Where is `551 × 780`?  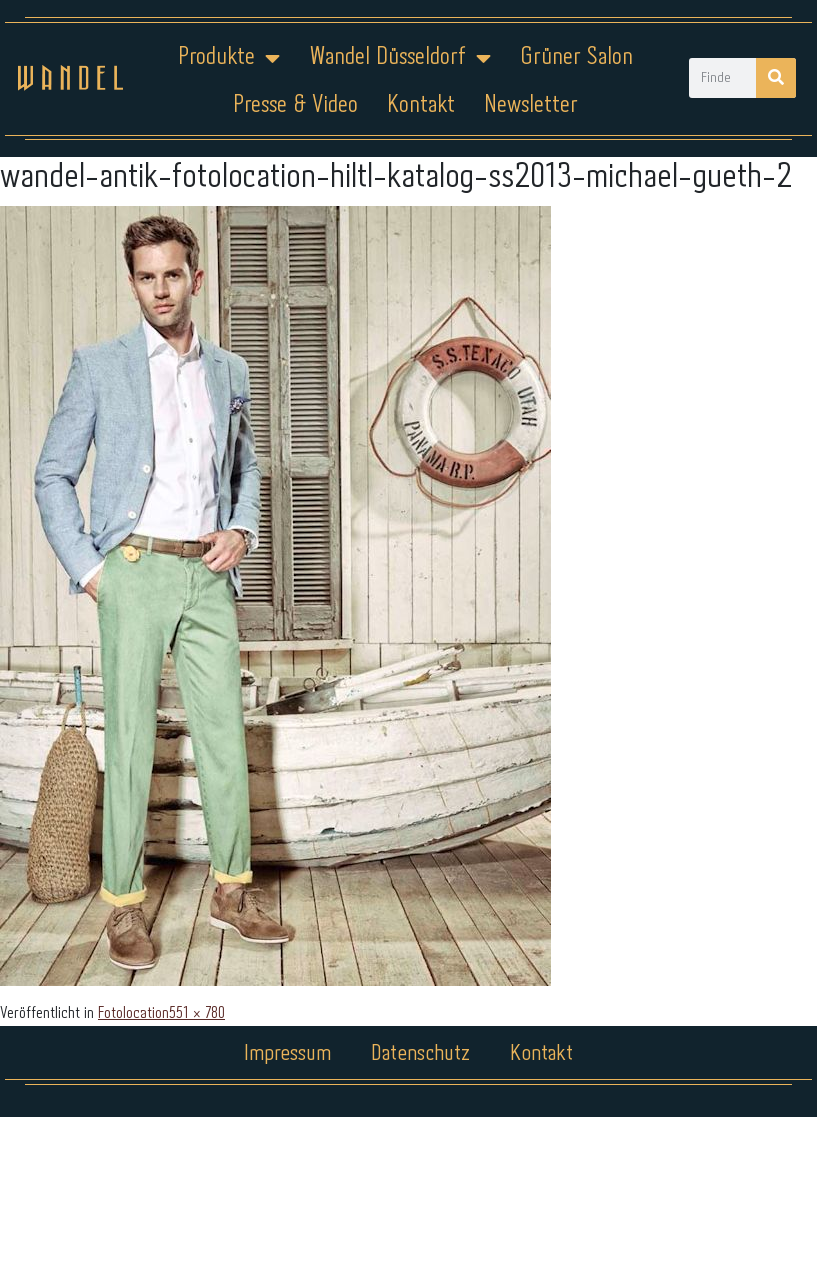
551 × 780 is located at coordinates (197, 1013).